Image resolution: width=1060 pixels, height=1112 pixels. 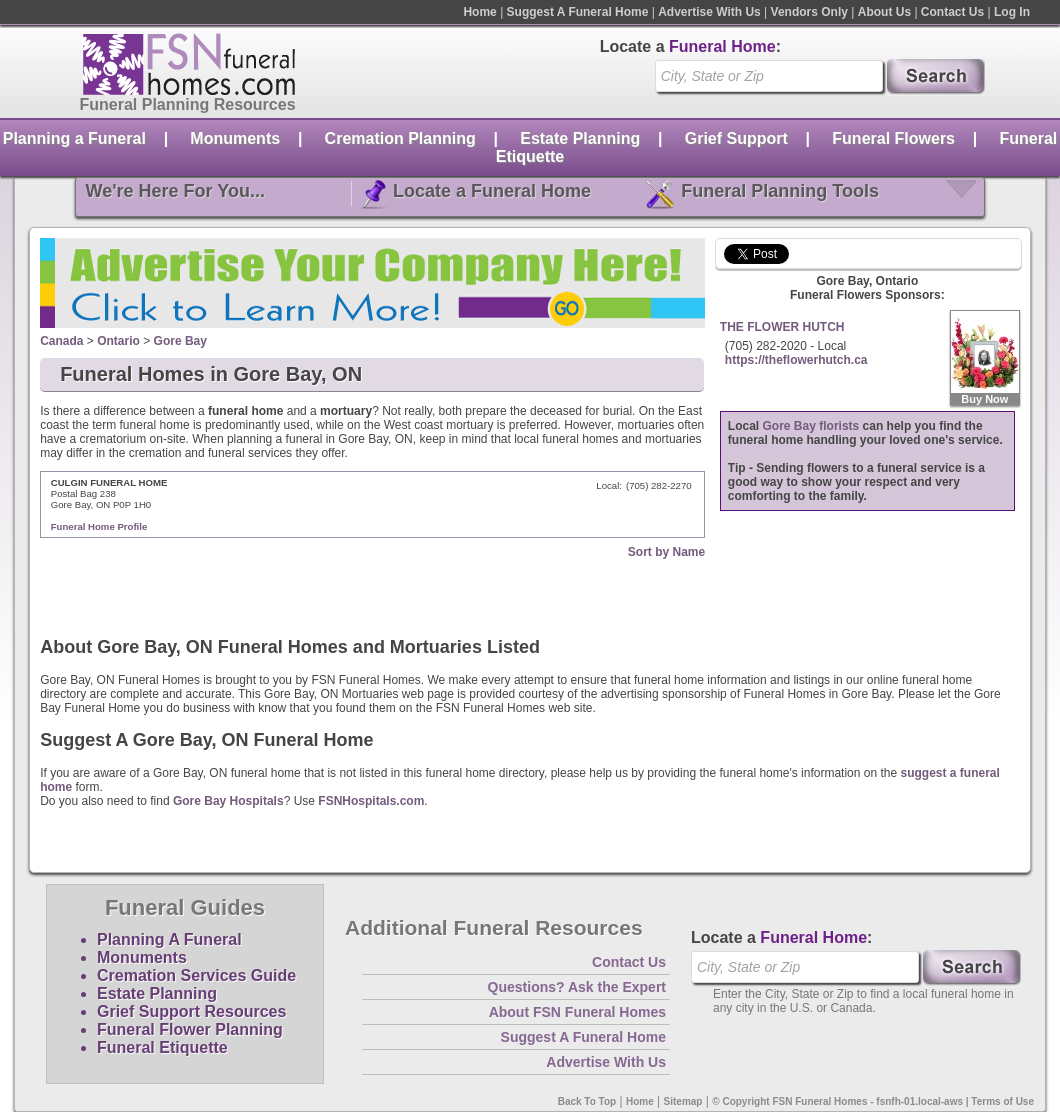 What do you see at coordinates (666, 552) in the screenshot?
I see `Sort by Name` at bounding box center [666, 552].